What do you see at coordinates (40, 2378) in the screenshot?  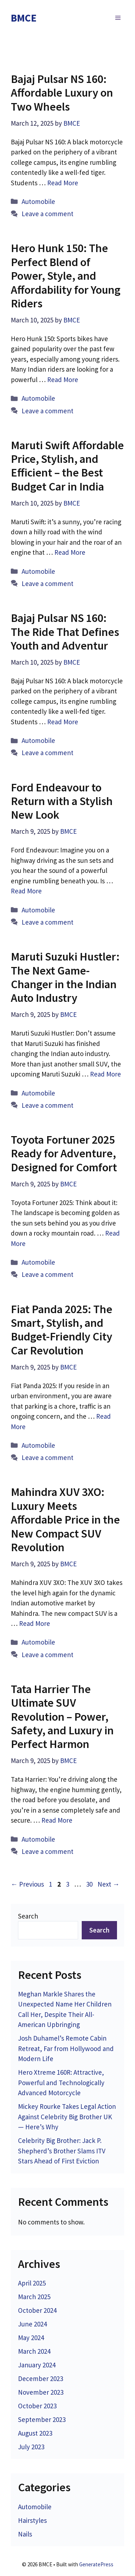 I see `December 2023` at bounding box center [40, 2378].